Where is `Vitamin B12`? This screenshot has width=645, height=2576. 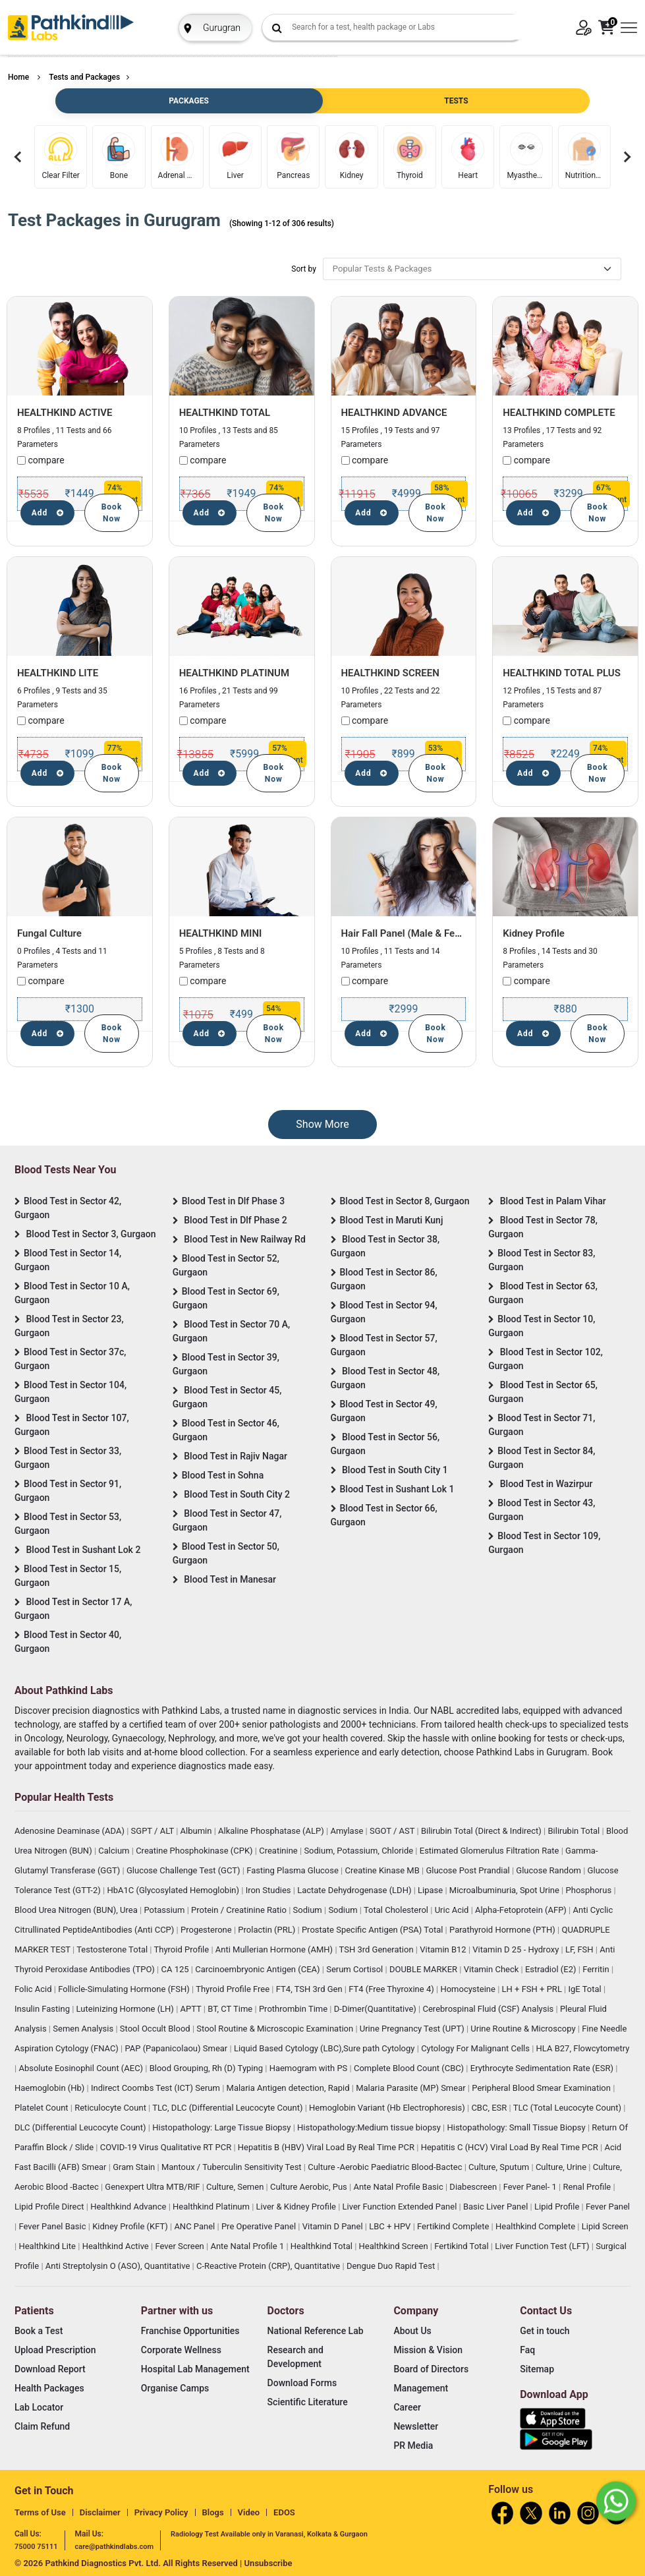 Vitamin B12 is located at coordinates (444, 1949).